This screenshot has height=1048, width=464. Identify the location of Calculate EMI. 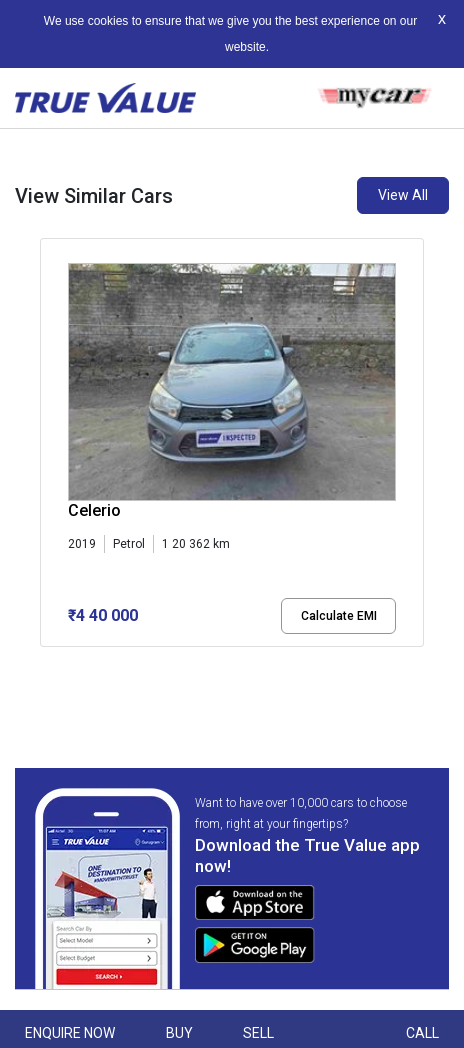
(339, 616).